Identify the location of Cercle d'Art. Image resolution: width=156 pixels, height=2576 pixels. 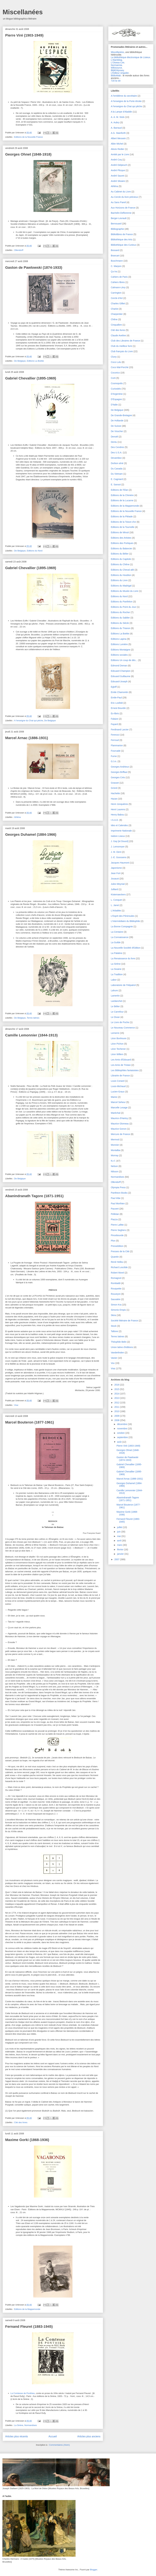
(117, 298).